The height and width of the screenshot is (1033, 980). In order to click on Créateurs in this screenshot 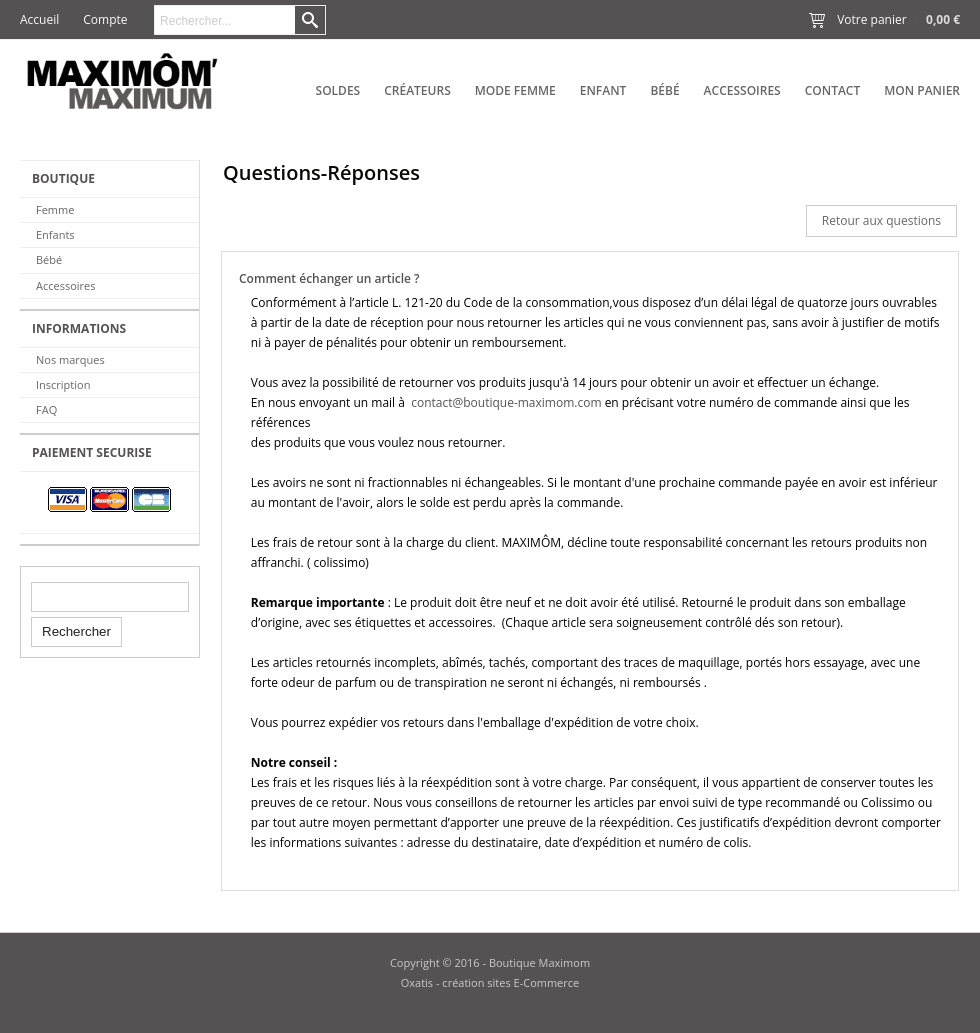, I will do `click(417, 90)`.